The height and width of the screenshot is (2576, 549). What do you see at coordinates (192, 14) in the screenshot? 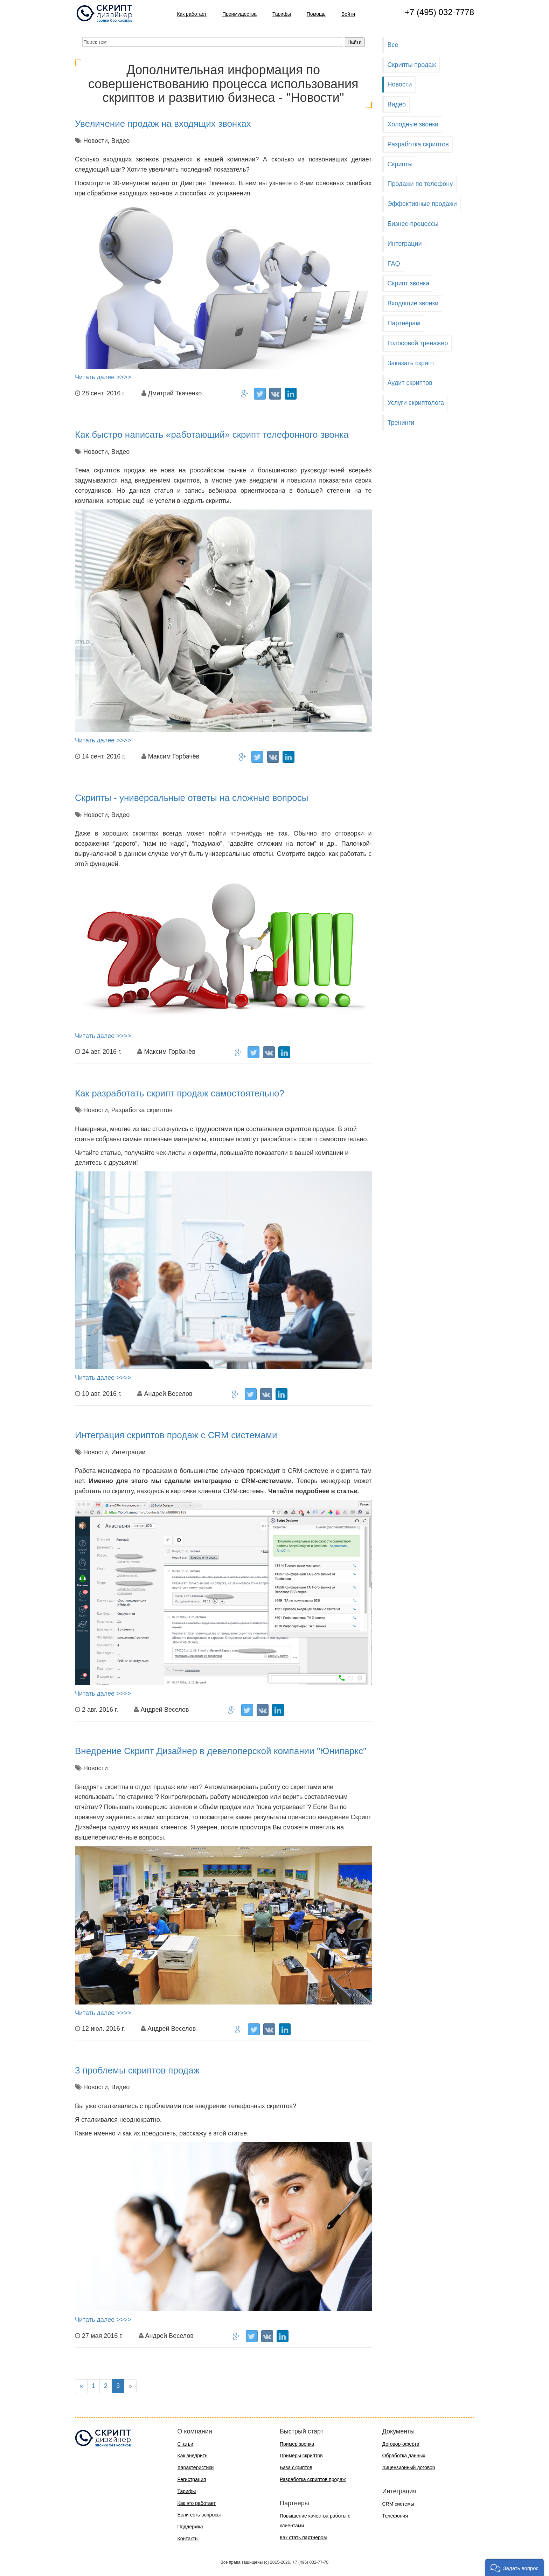
I see `Как работает` at bounding box center [192, 14].